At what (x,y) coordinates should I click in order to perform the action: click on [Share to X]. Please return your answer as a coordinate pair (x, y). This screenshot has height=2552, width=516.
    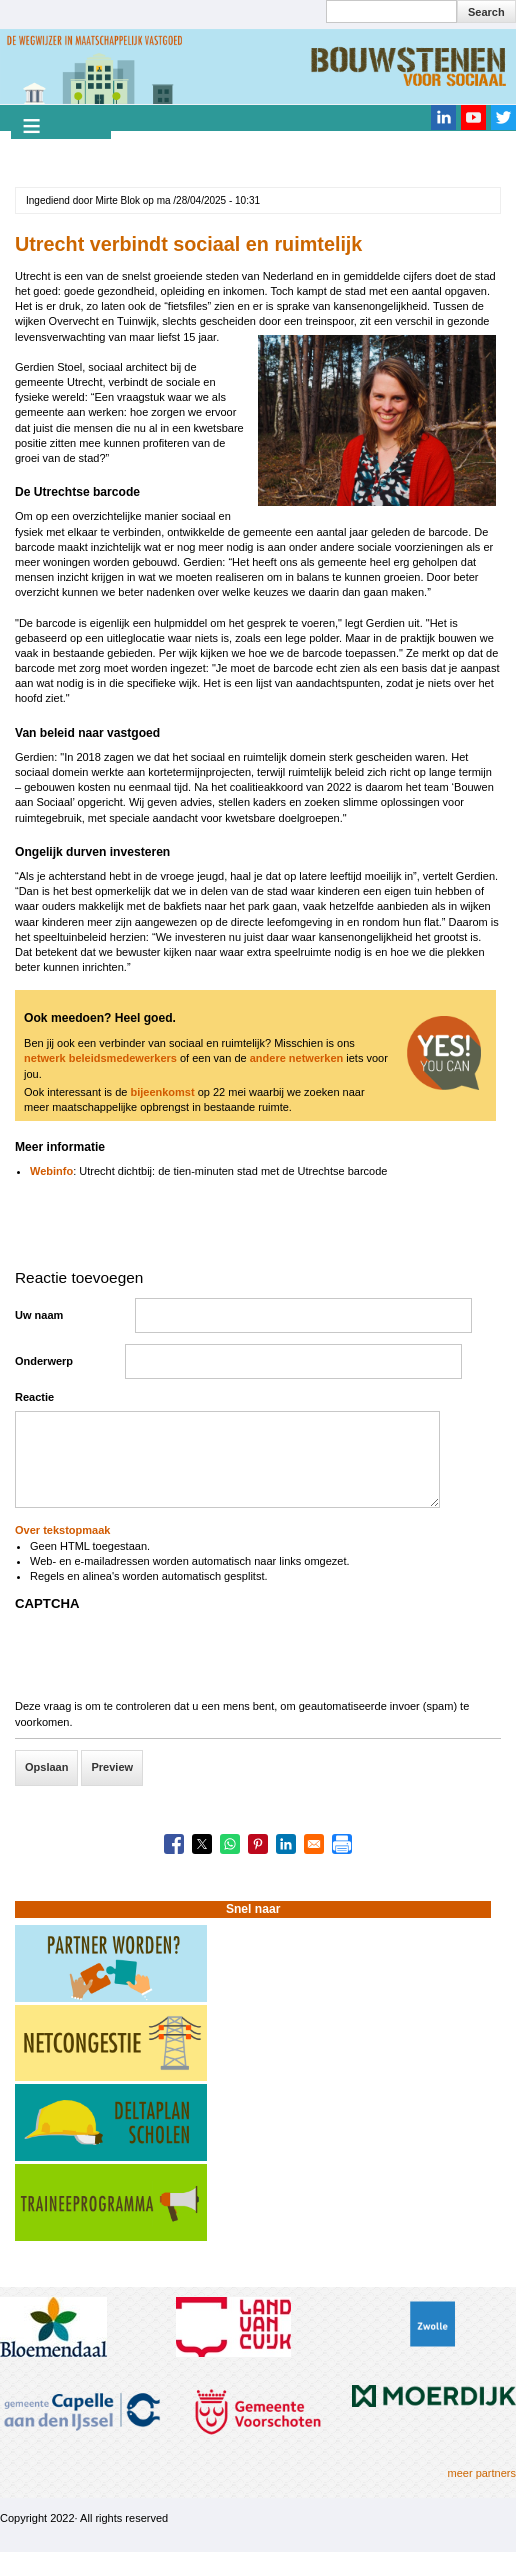
    Looking at the image, I should click on (202, 1844).